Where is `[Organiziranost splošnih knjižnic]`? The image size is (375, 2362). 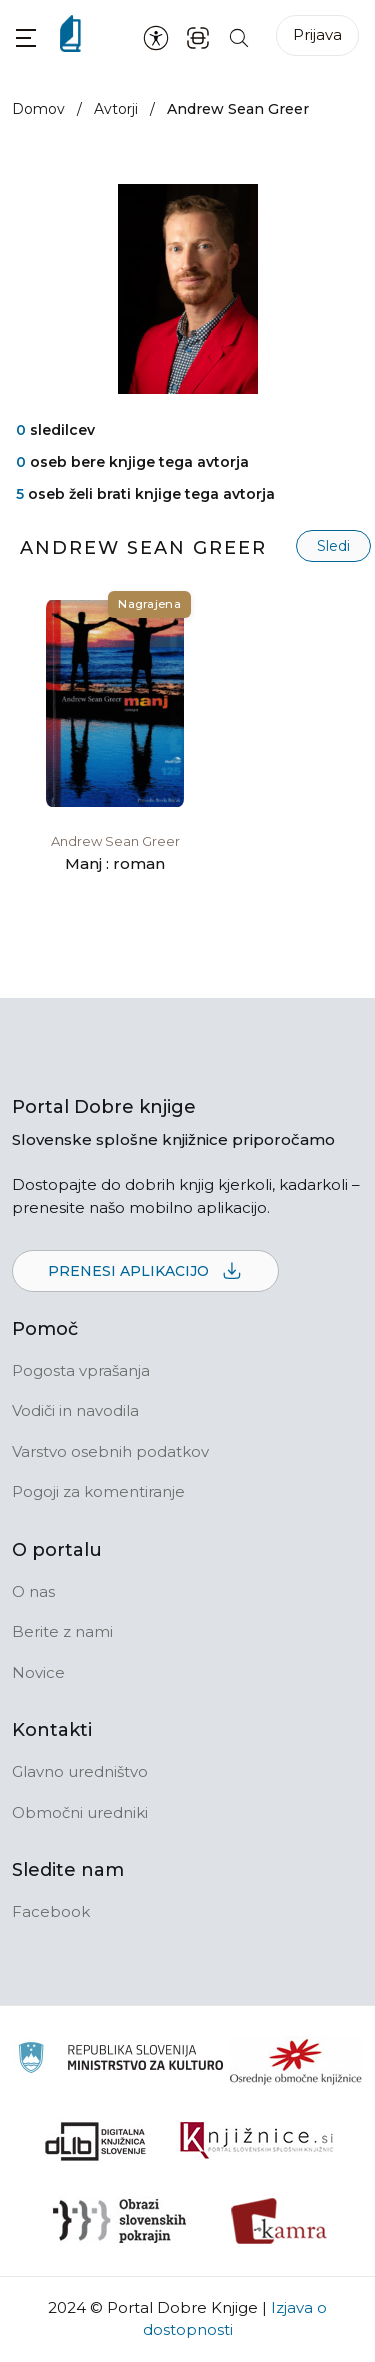 [Organiziranost splošnih knjižnic] is located at coordinates (296, 2061).